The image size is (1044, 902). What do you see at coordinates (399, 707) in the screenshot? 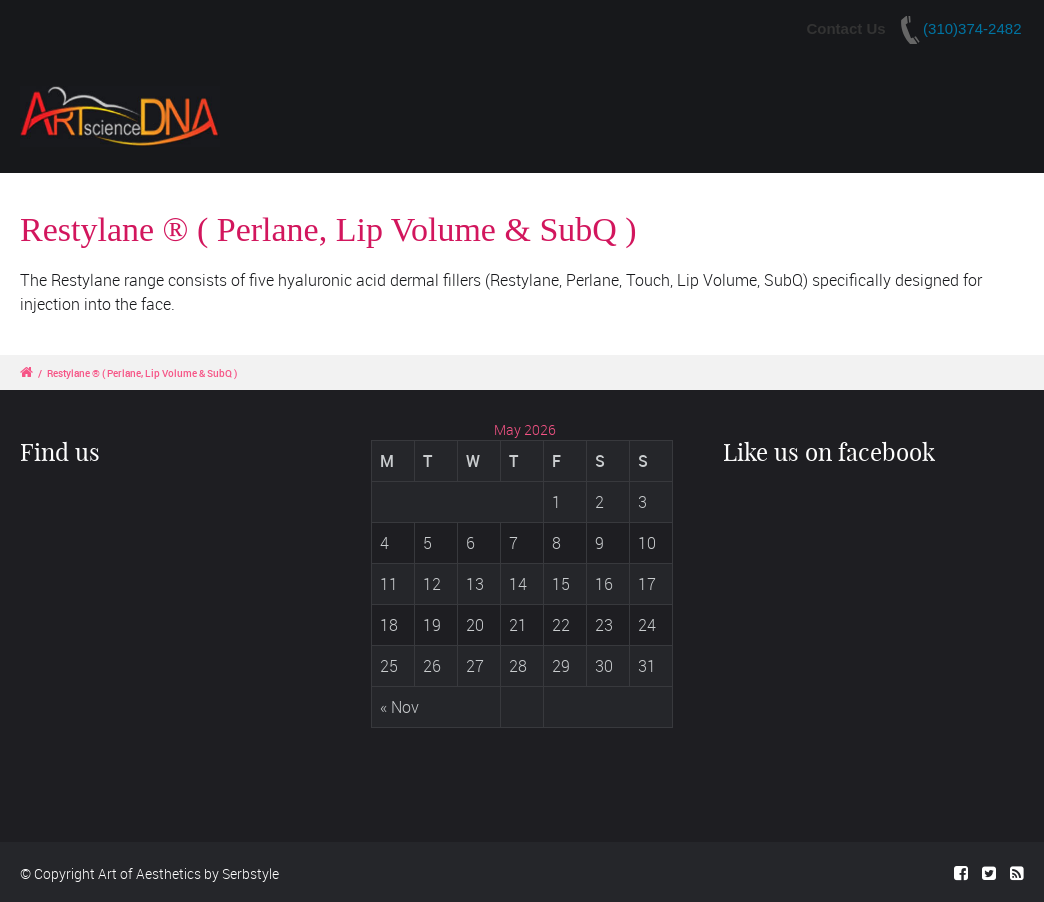
I see `« Nov` at bounding box center [399, 707].